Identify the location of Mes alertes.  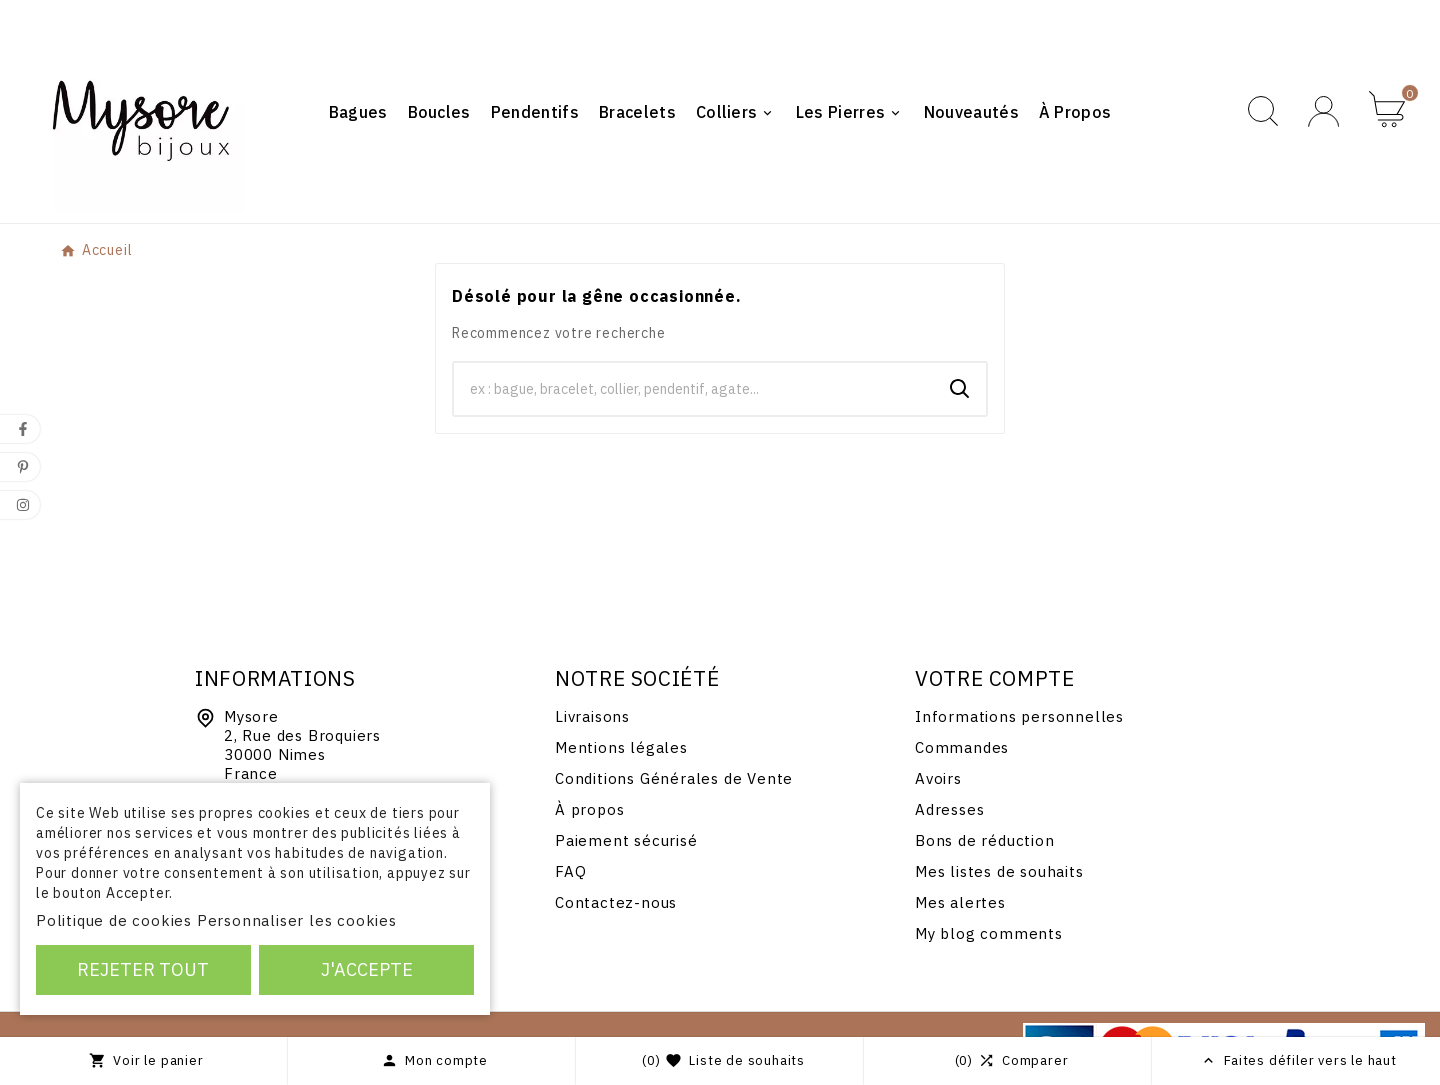
(960, 902).